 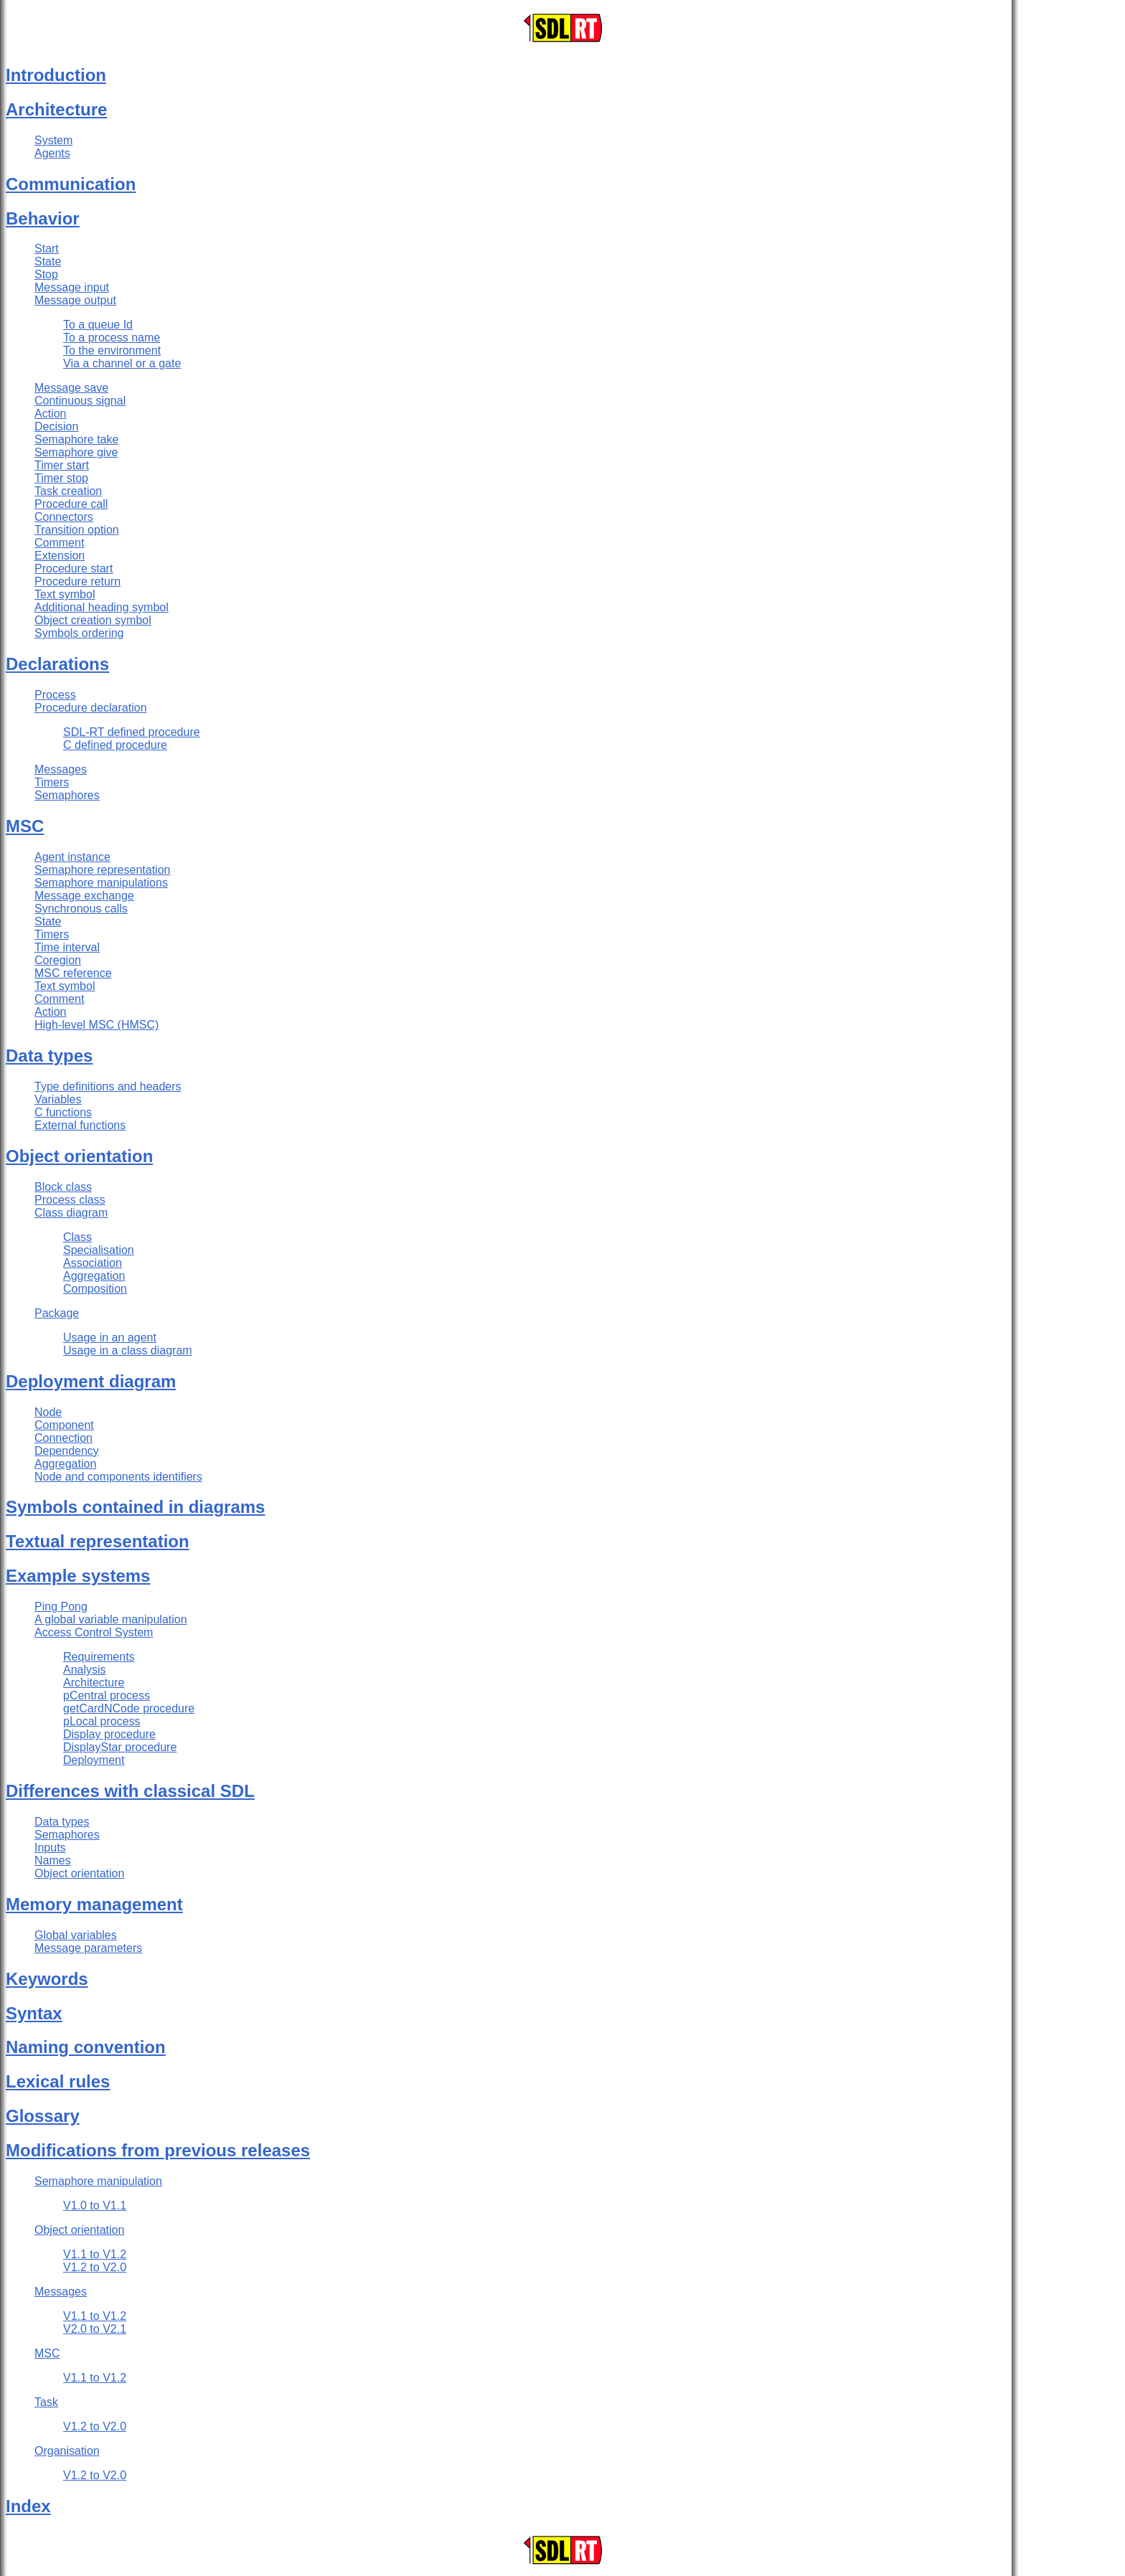 What do you see at coordinates (67, 795) in the screenshot?
I see `Semaphores` at bounding box center [67, 795].